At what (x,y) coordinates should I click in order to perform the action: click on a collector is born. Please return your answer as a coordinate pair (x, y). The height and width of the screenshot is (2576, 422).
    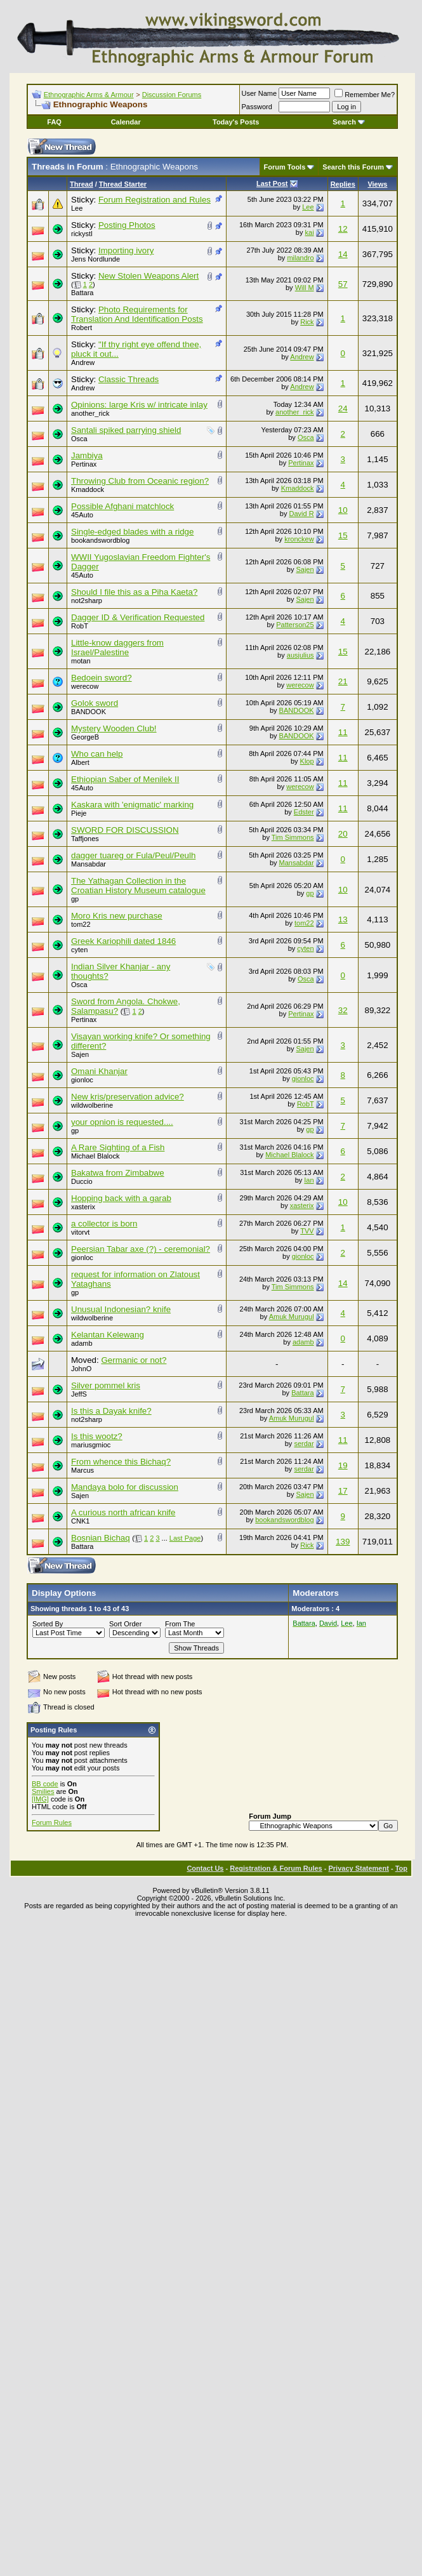
    Looking at the image, I should click on (104, 1223).